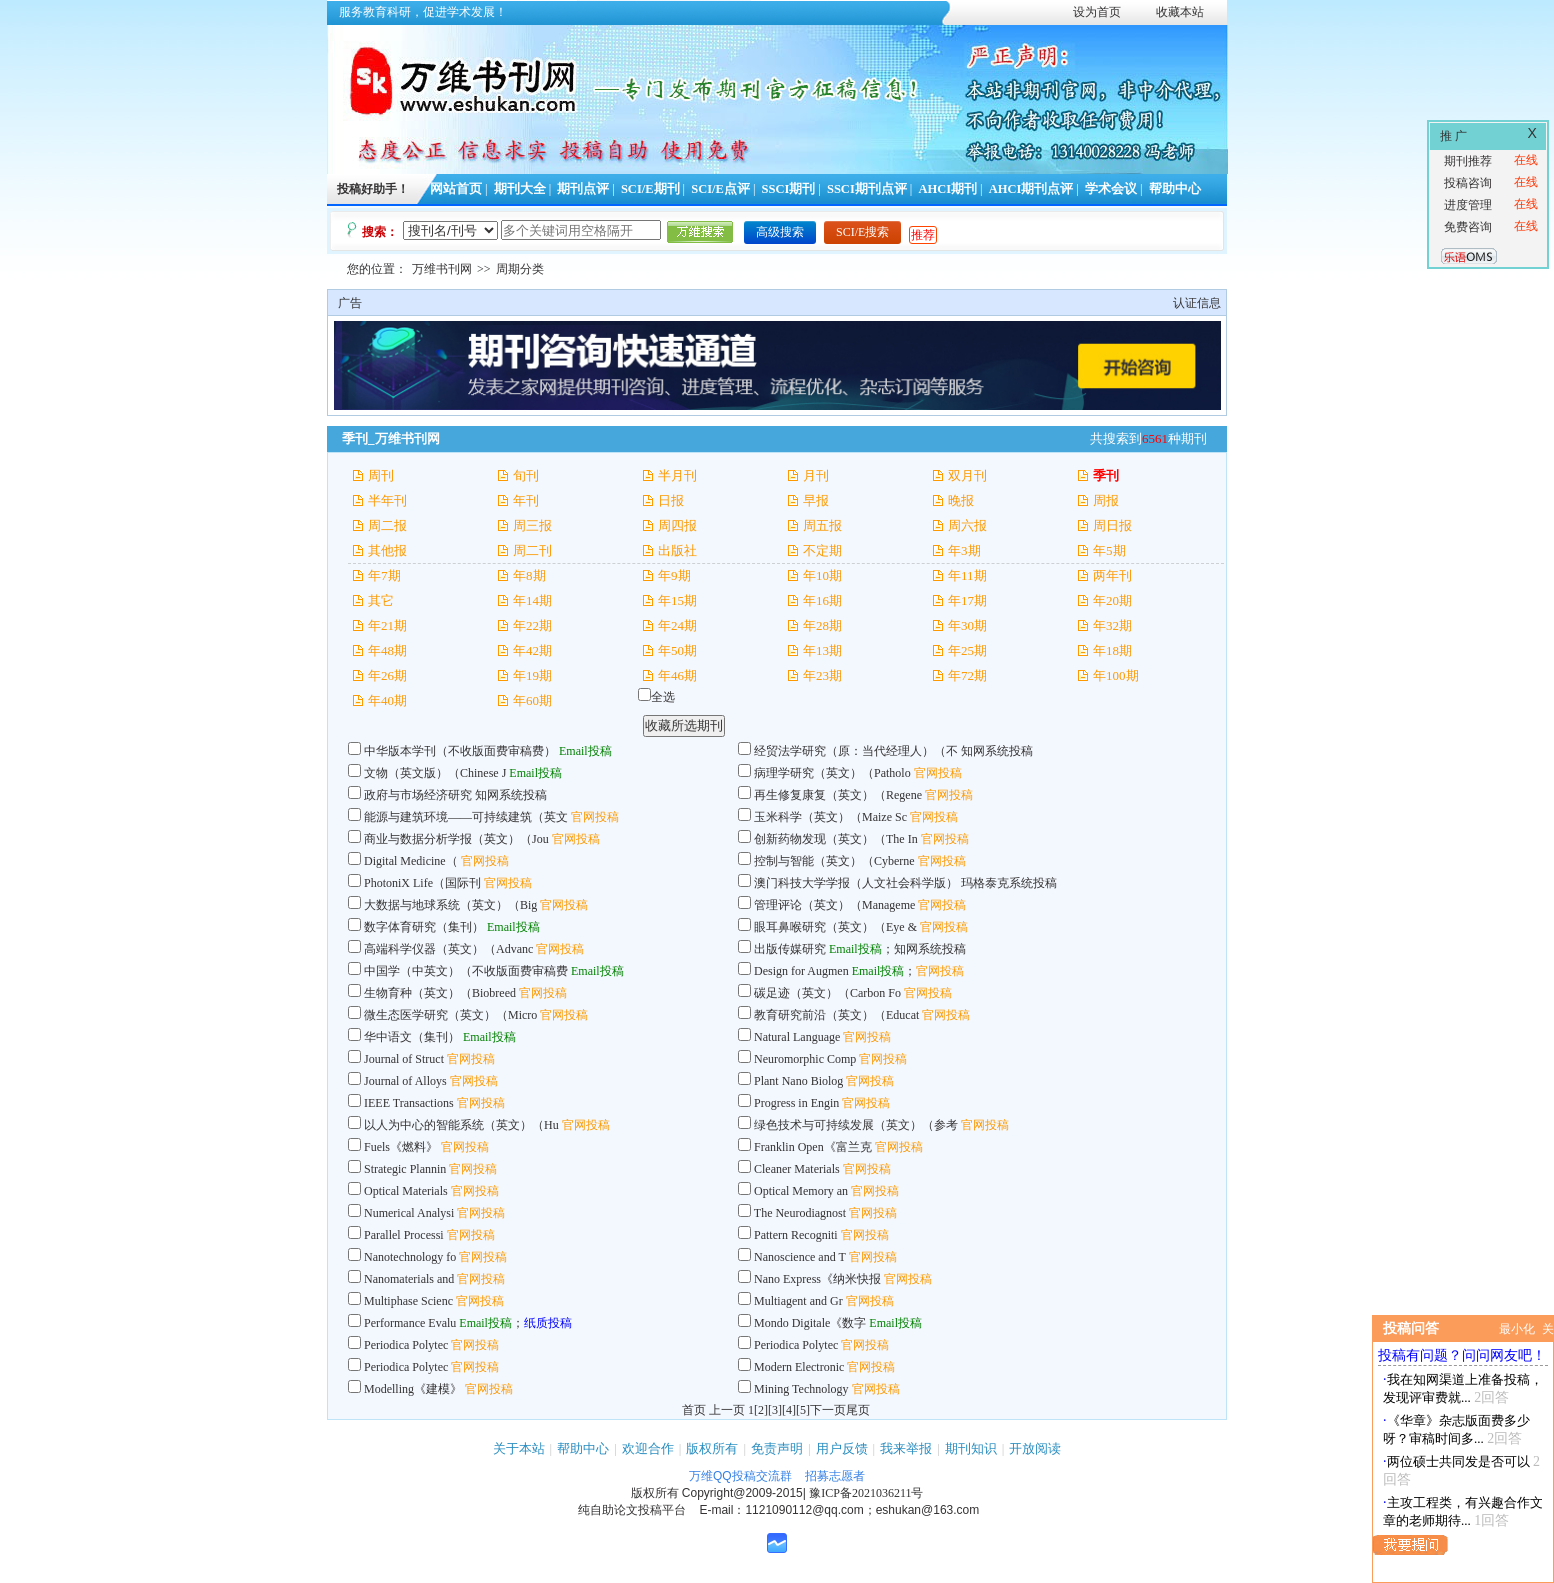 The width and height of the screenshot is (1554, 1583). I want to click on 华中语文（集刊）, so click(412, 1037).